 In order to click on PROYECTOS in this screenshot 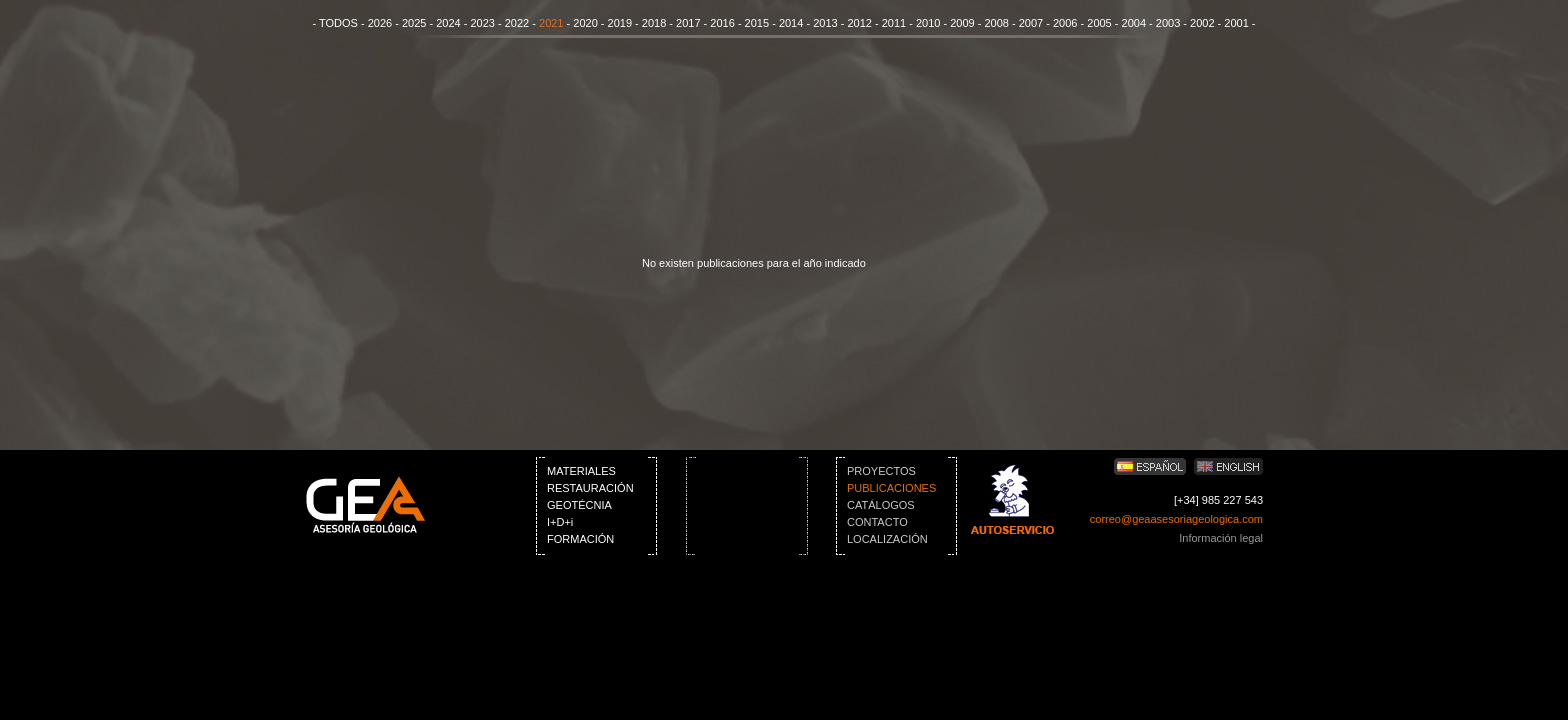, I will do `click(881, 471)`.